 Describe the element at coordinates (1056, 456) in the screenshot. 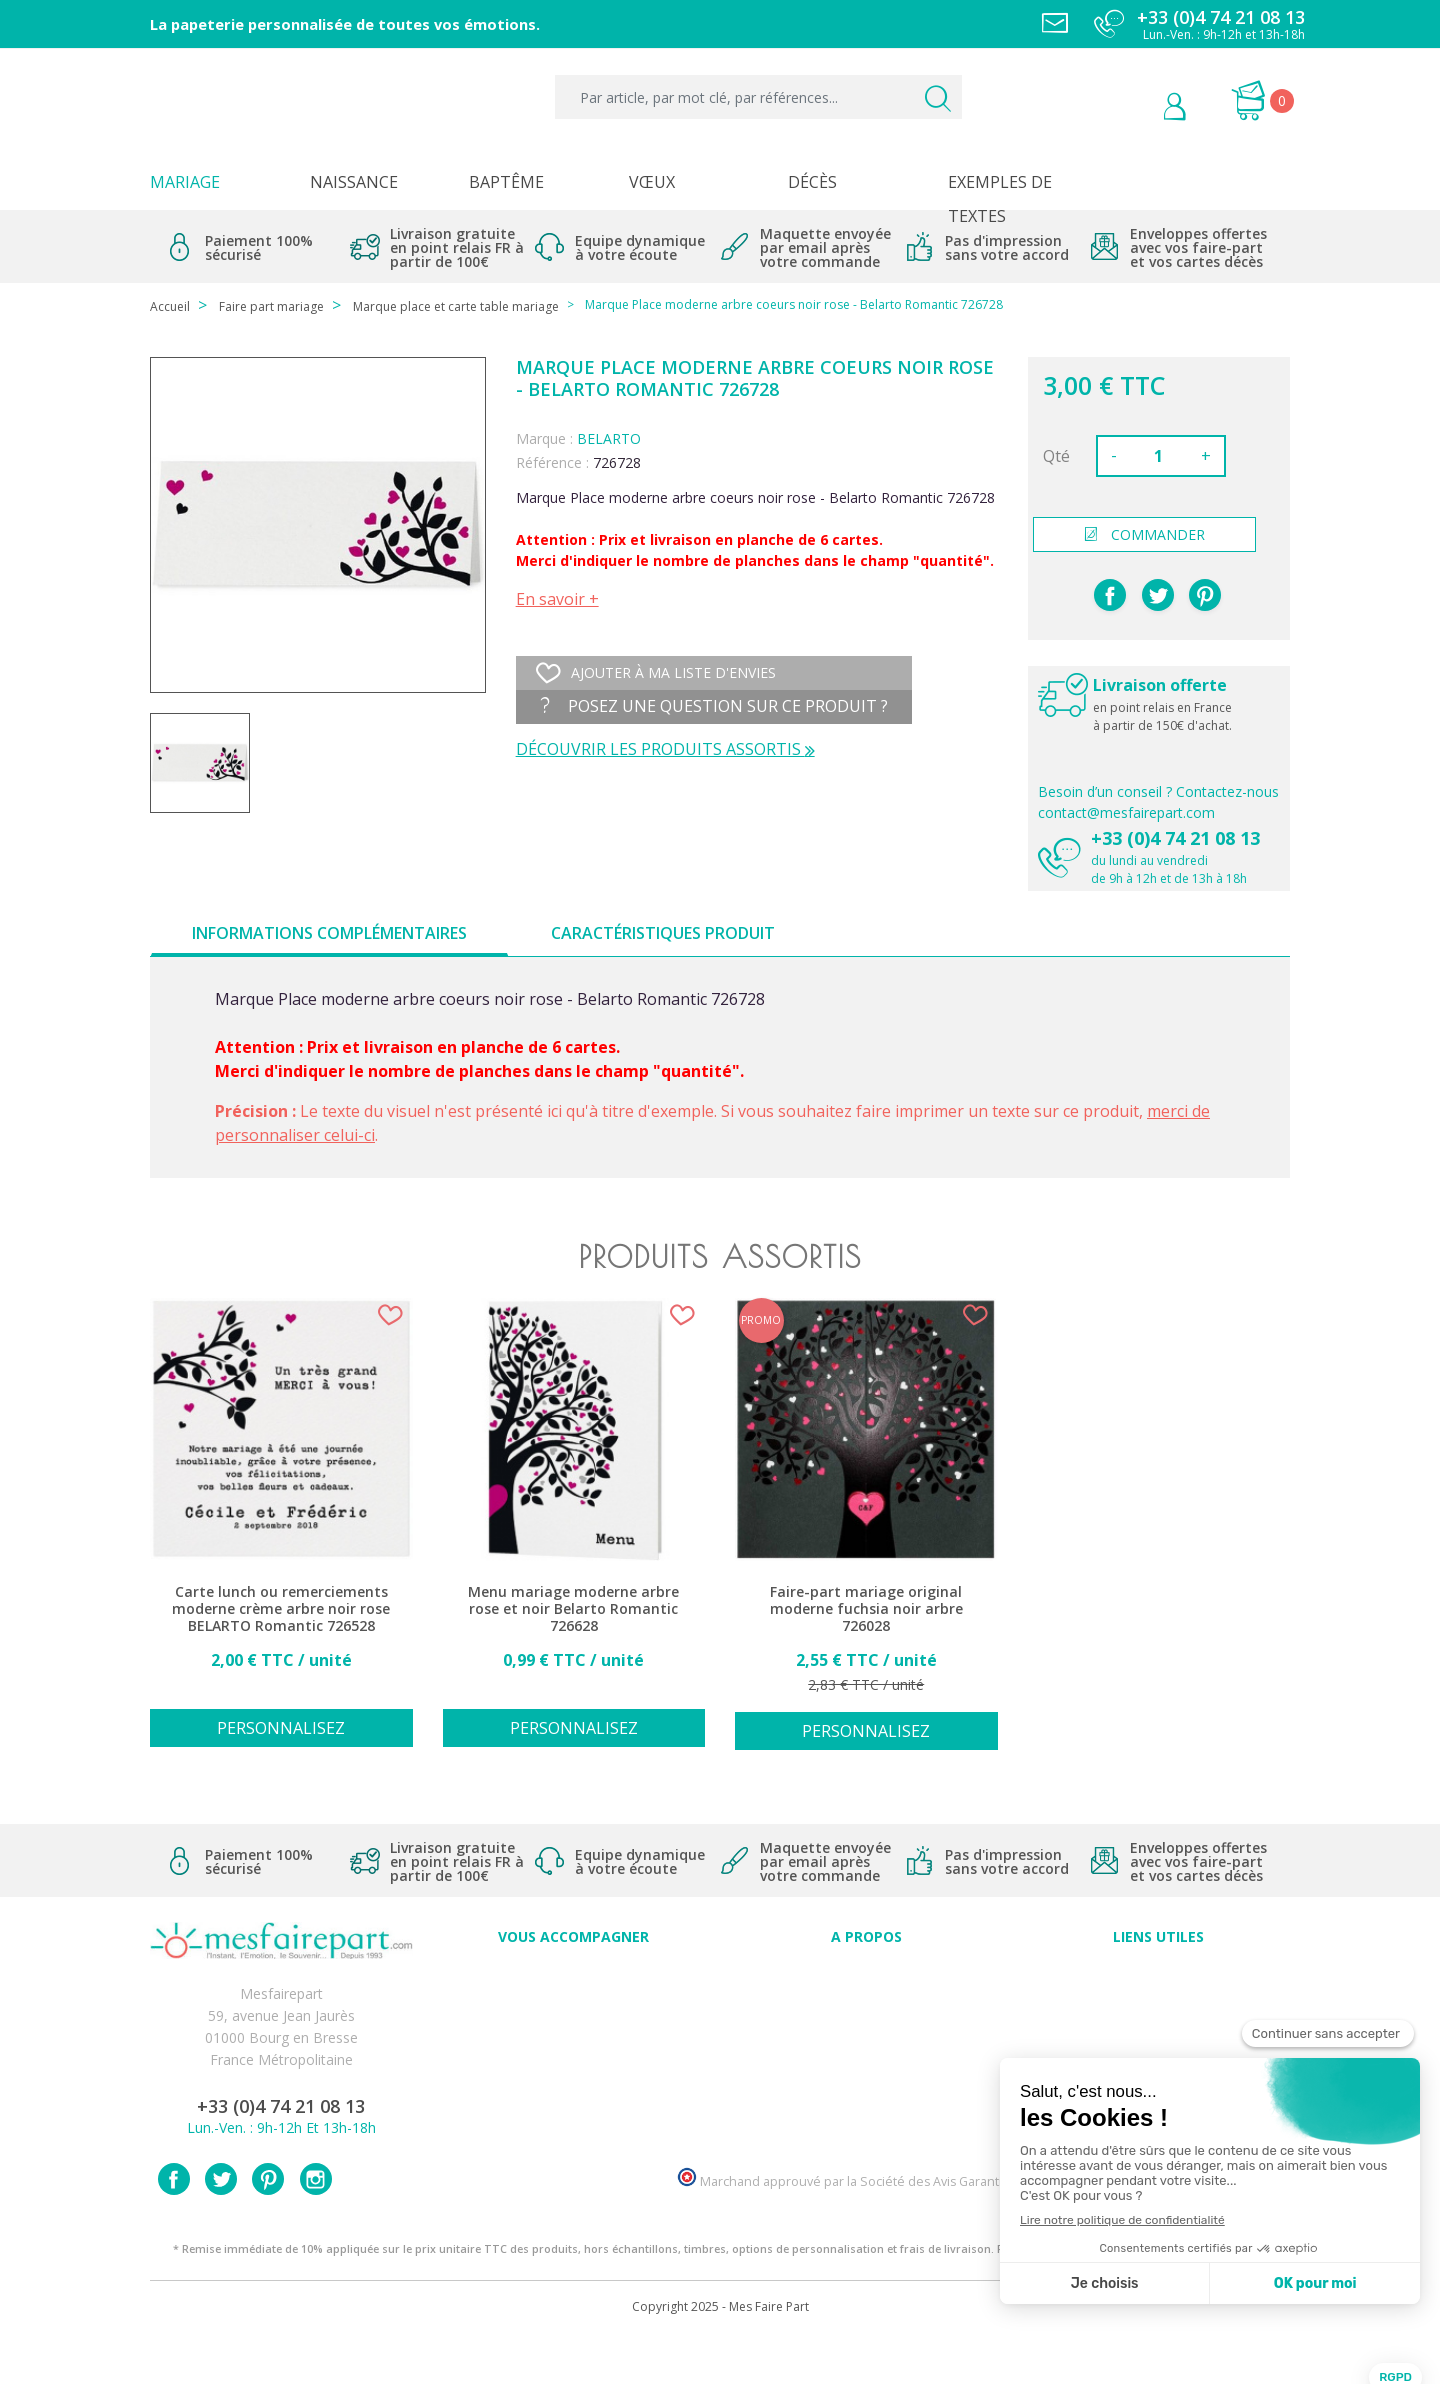

I see `Qté` at that location.